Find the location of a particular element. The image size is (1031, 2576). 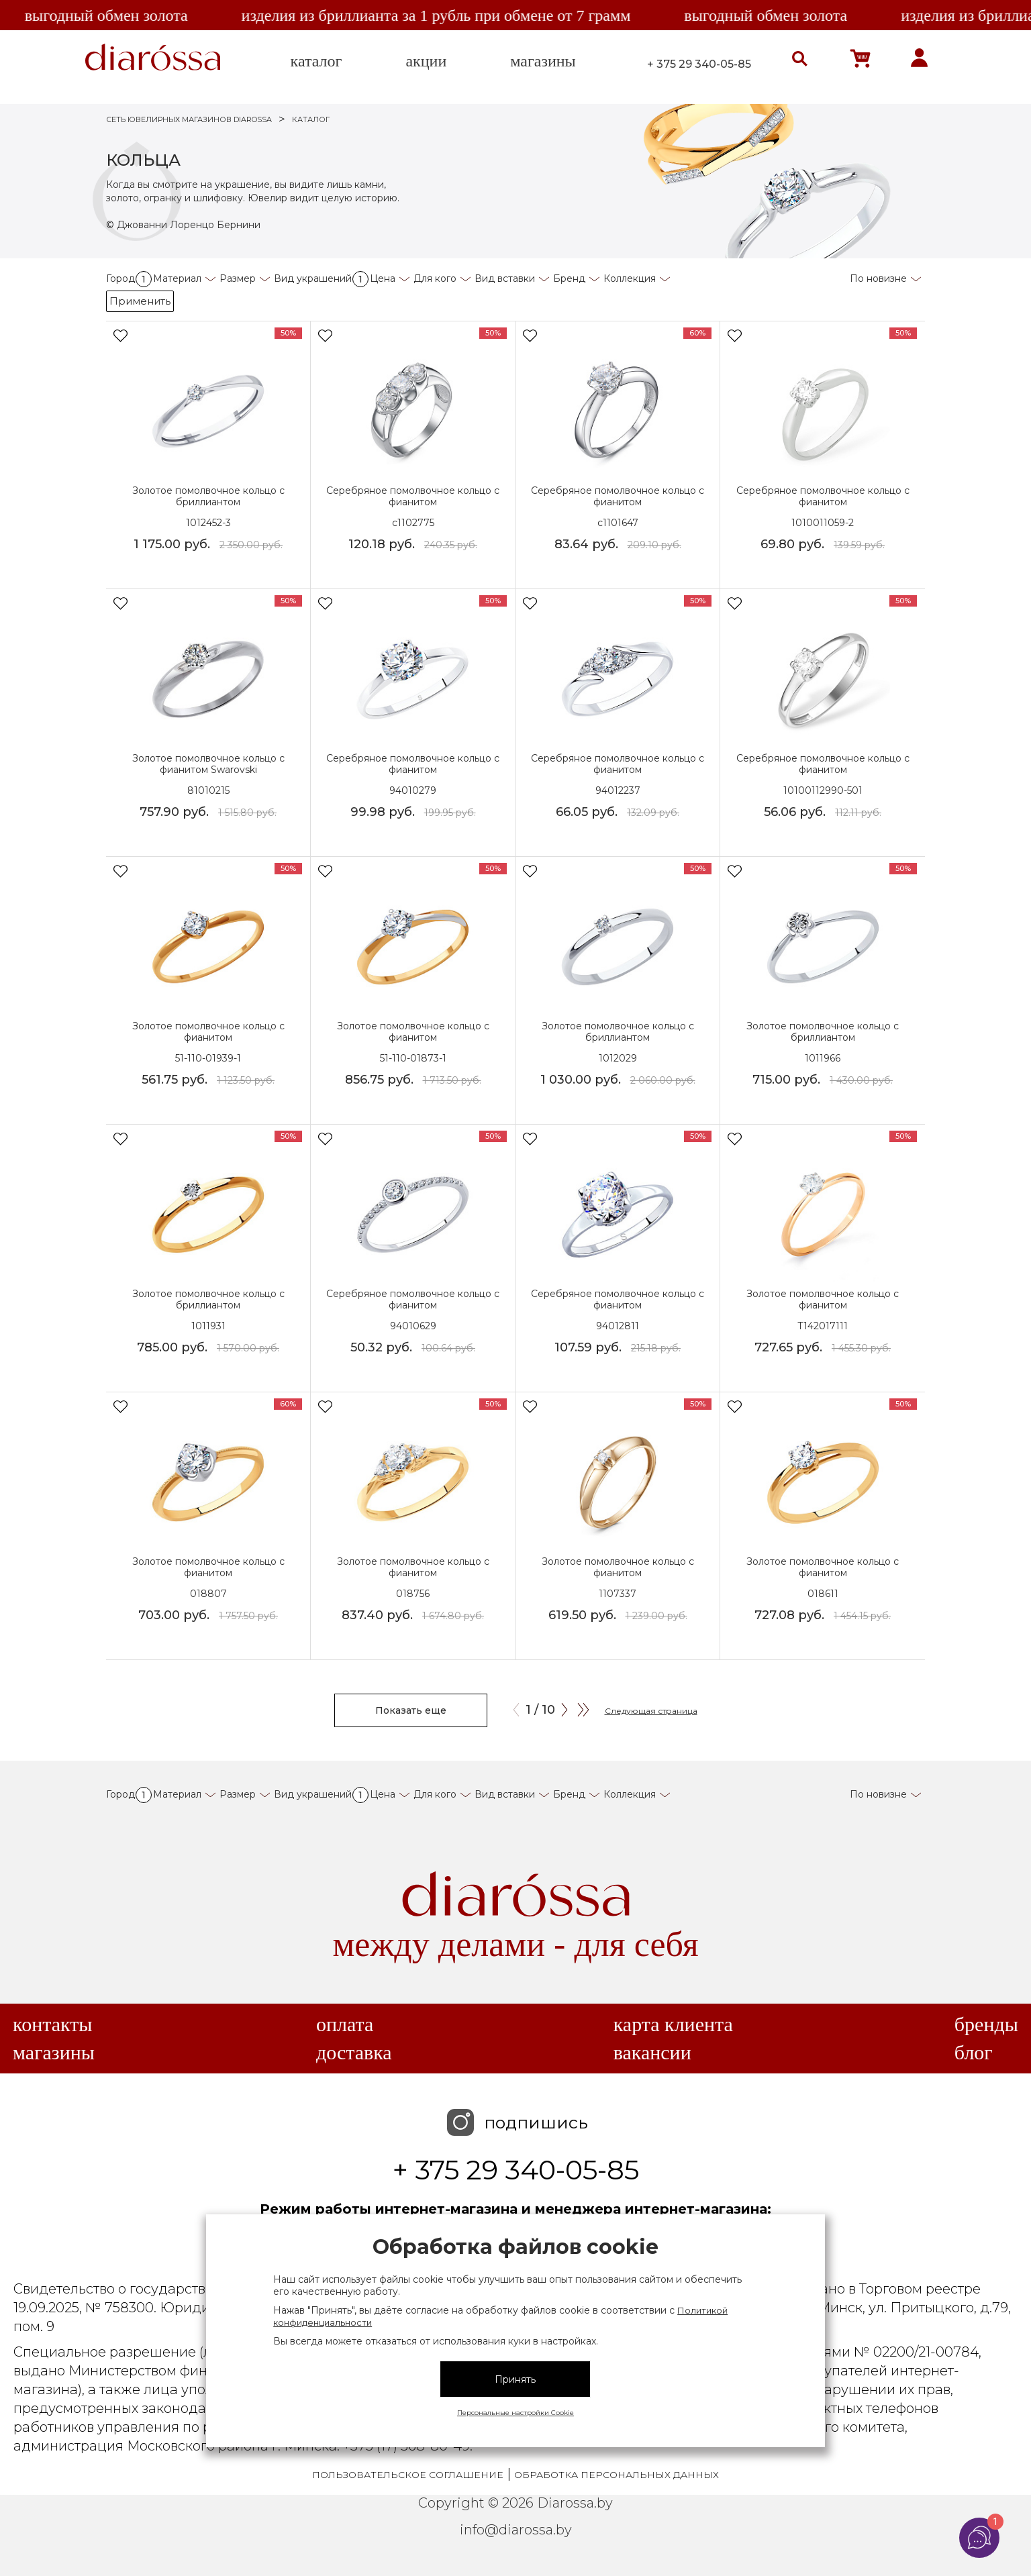

Пользовательское соглашение is located at coordinates (407, 2475).